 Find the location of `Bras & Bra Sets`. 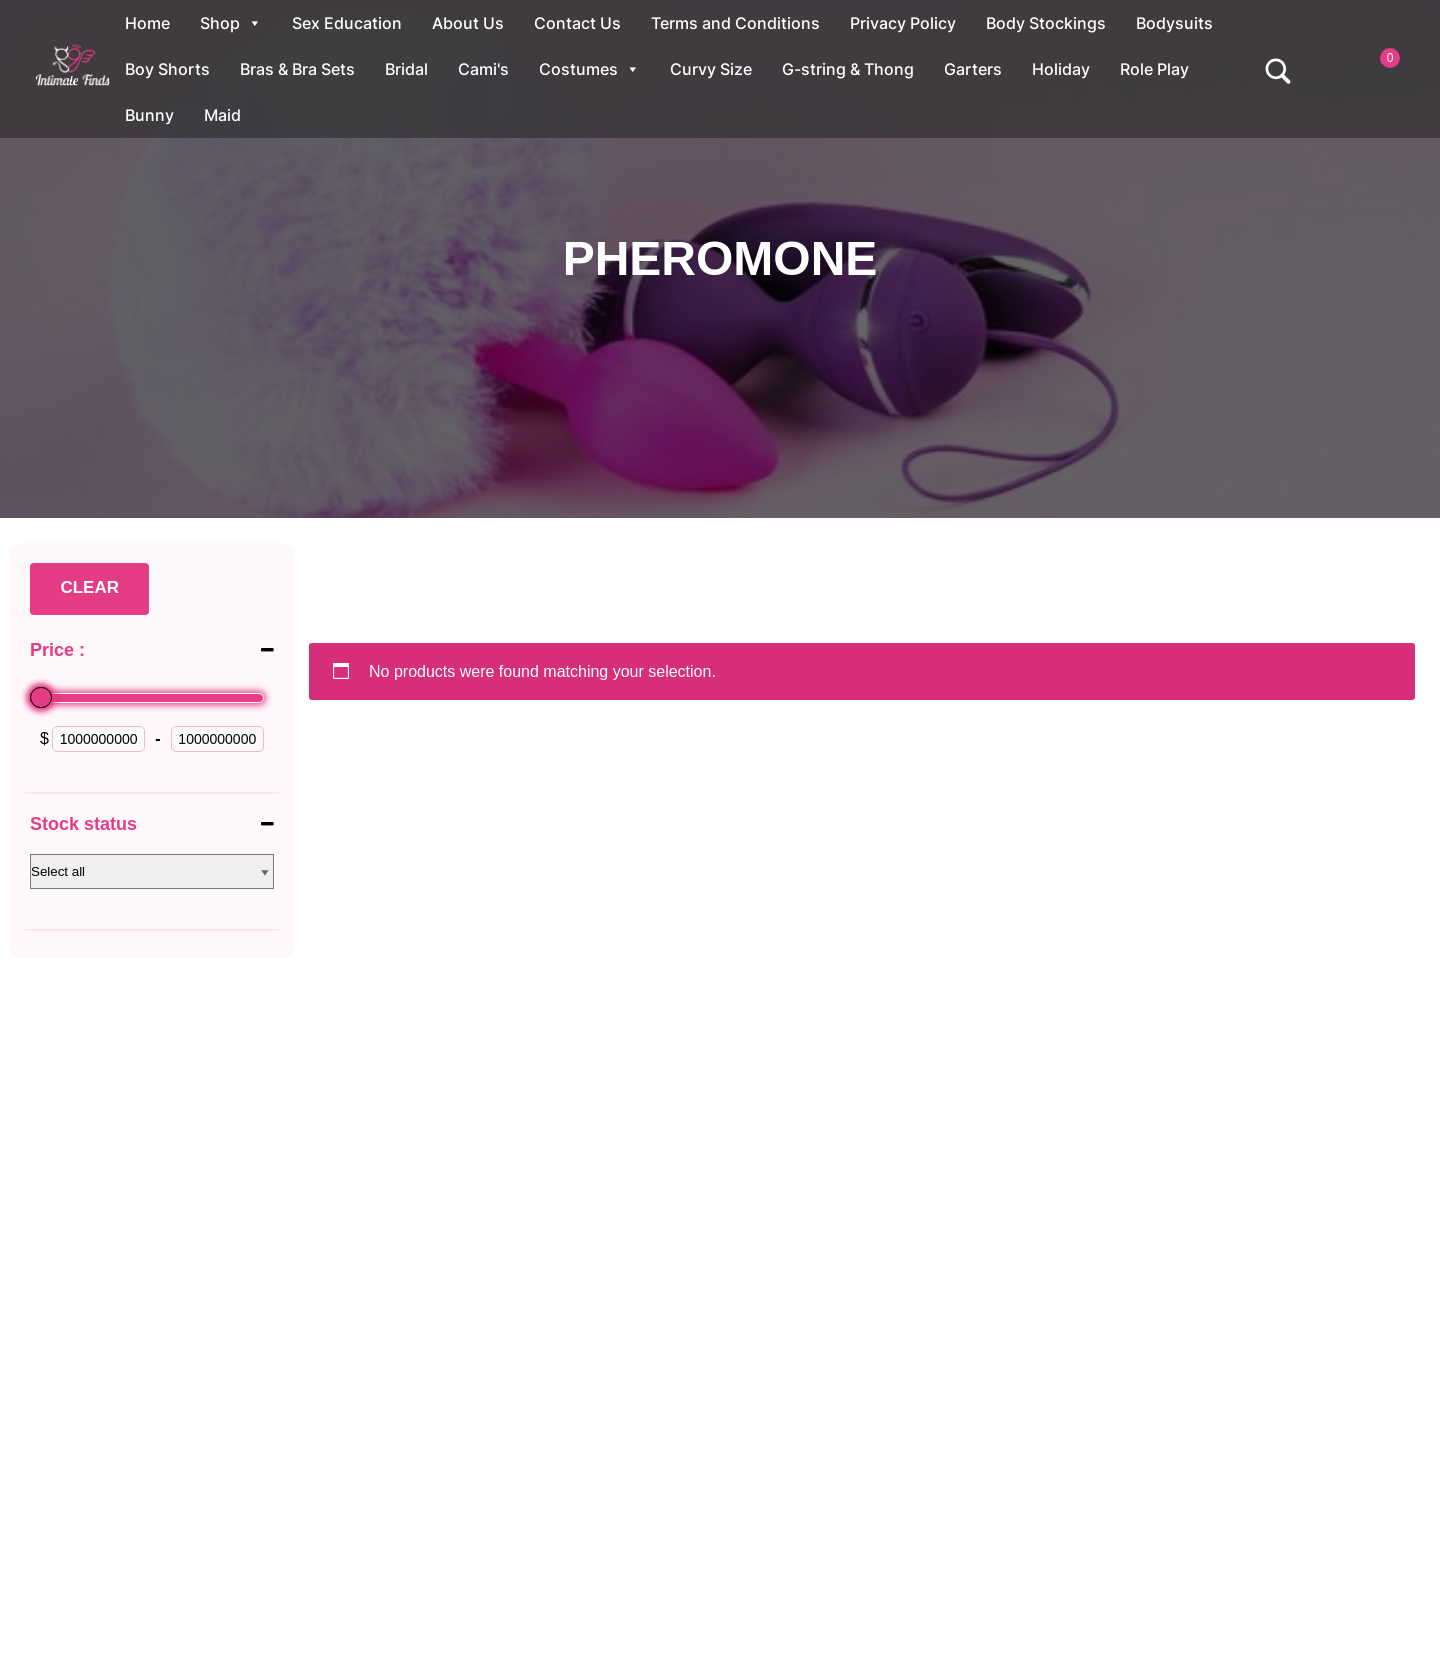

Bras & Bra Sets is located at coordinates (297, 69).